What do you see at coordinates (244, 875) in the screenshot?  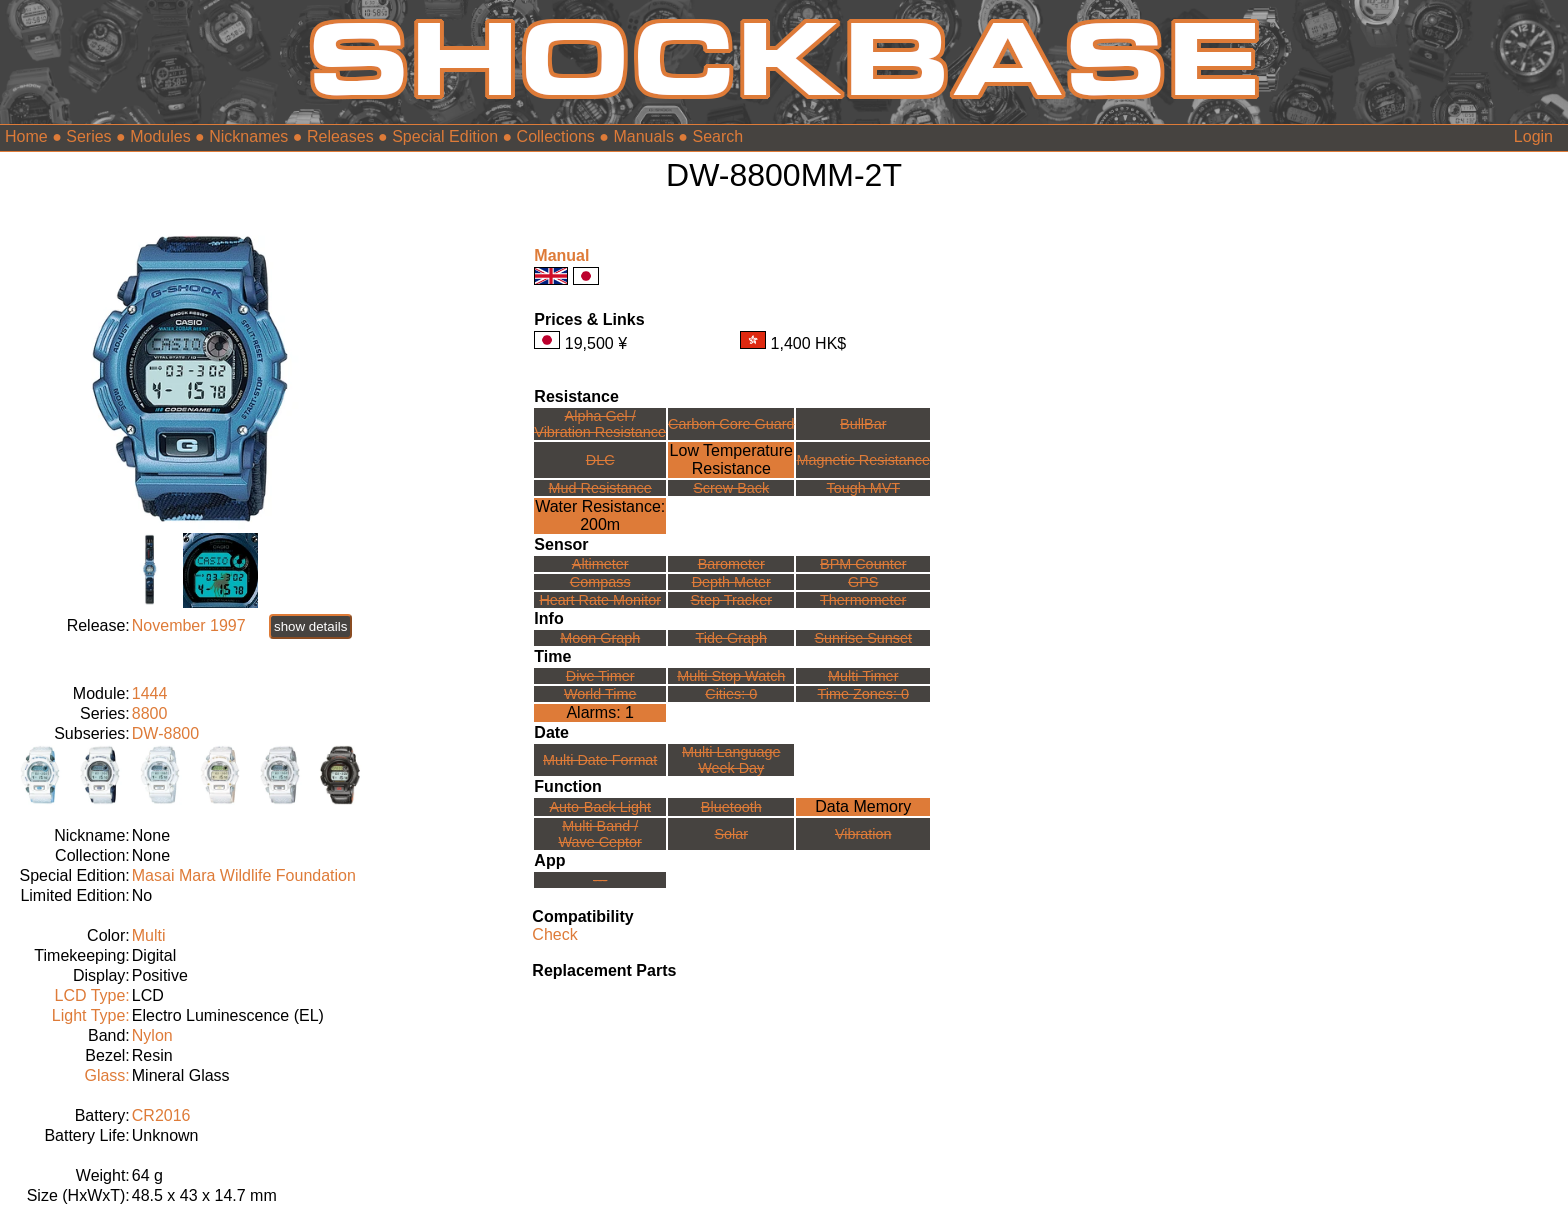 I see `Masai Mara Wildlife Foundation` at bounding box center [244, 875].